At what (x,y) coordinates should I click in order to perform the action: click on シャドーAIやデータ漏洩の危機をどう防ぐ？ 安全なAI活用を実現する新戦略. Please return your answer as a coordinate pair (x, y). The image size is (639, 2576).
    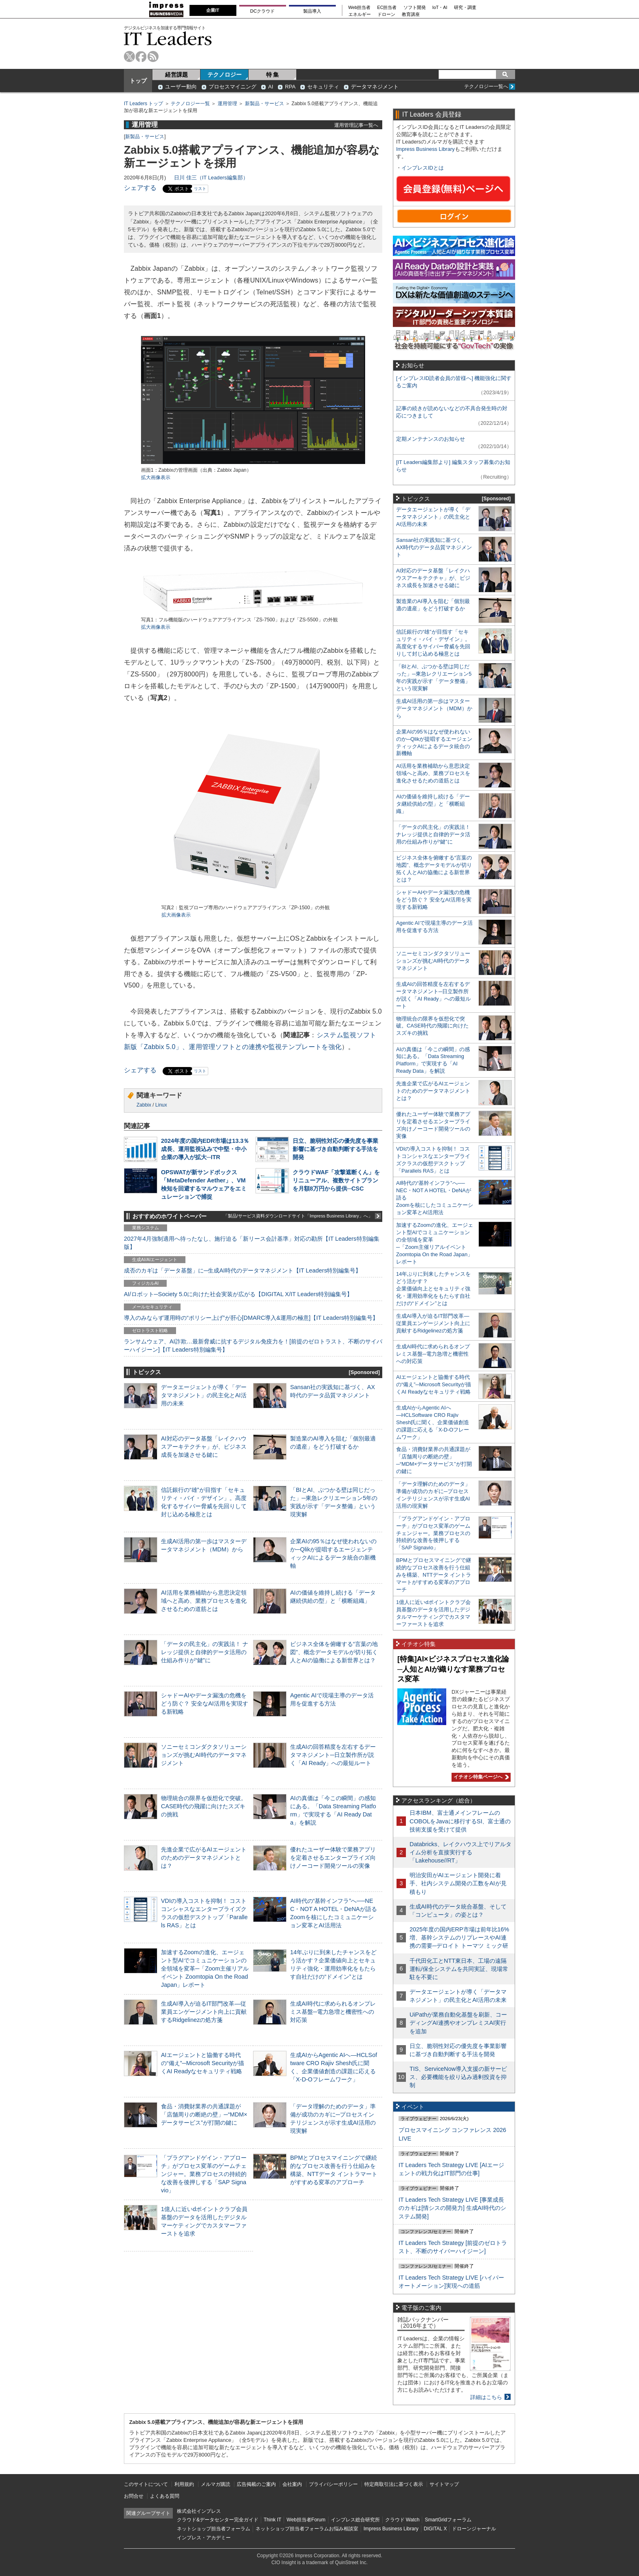
    Looking at the image, I should click on (204, 1703).